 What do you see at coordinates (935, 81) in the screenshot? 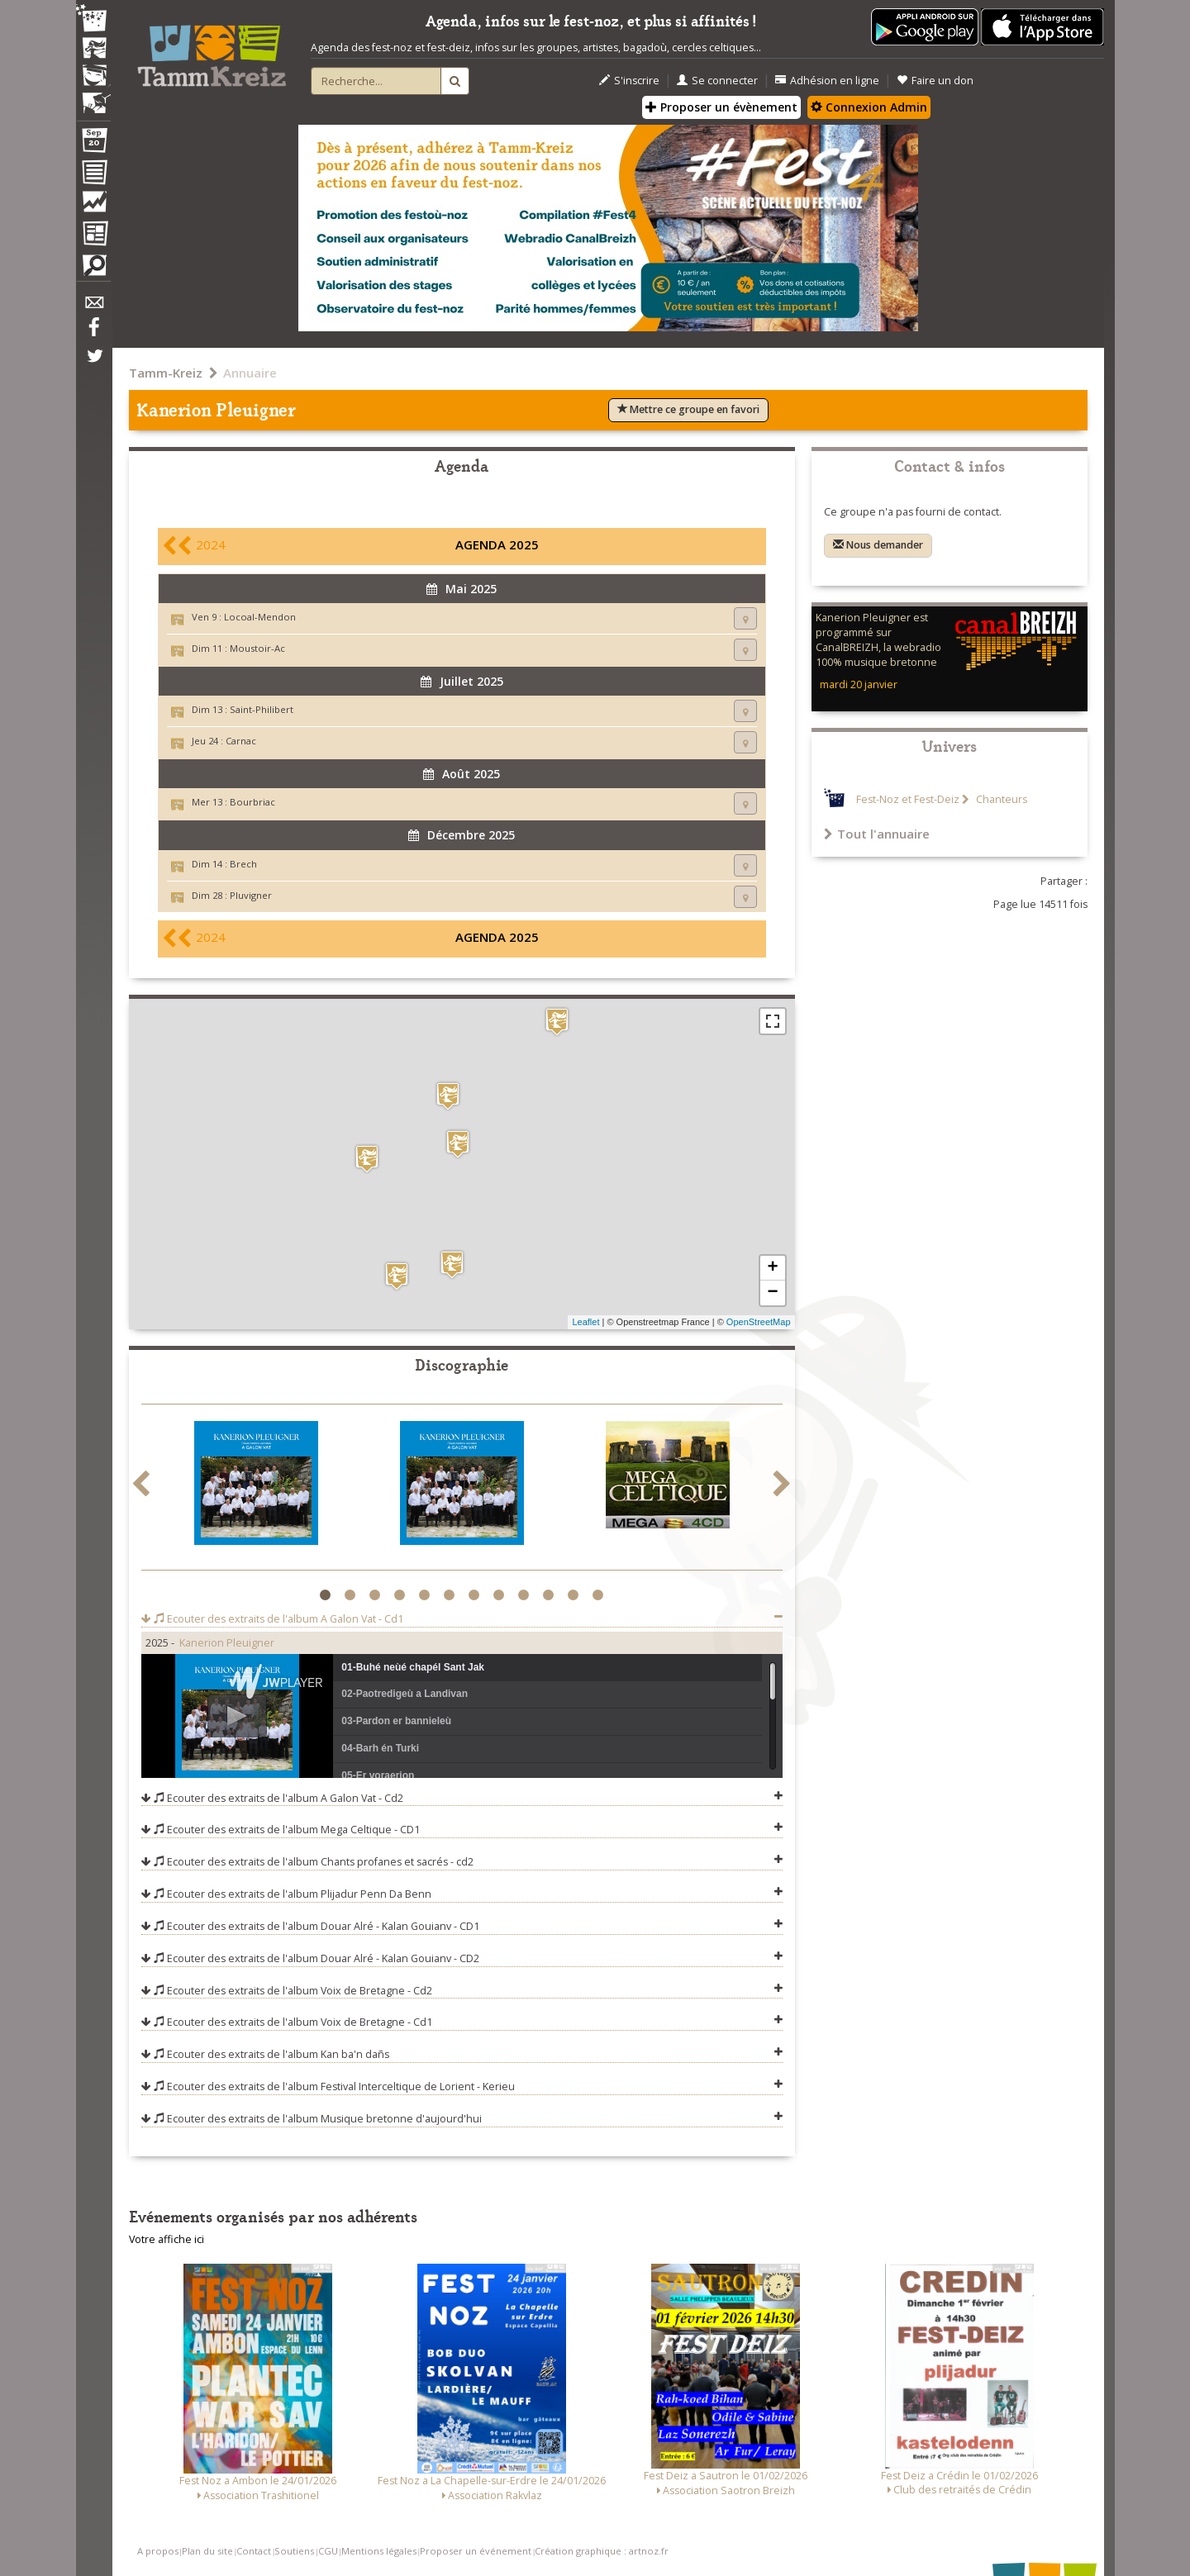
I see `Faire un don` at bounding box center [935, 81].